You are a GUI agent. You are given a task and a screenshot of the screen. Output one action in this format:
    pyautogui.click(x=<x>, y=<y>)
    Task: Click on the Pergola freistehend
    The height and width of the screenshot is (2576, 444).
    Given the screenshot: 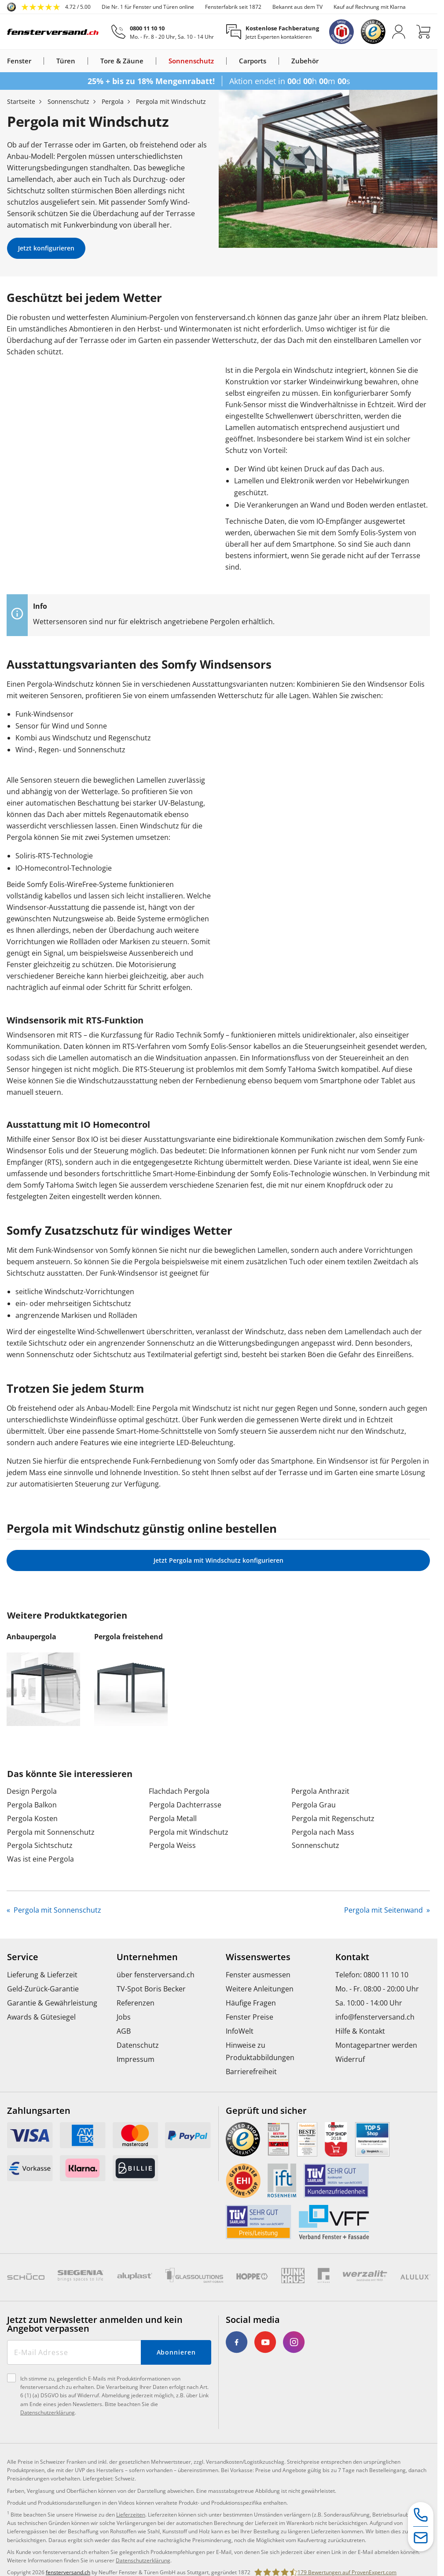 What is the action you would take?
    pyautogui.click(x=128, y=1636)
    